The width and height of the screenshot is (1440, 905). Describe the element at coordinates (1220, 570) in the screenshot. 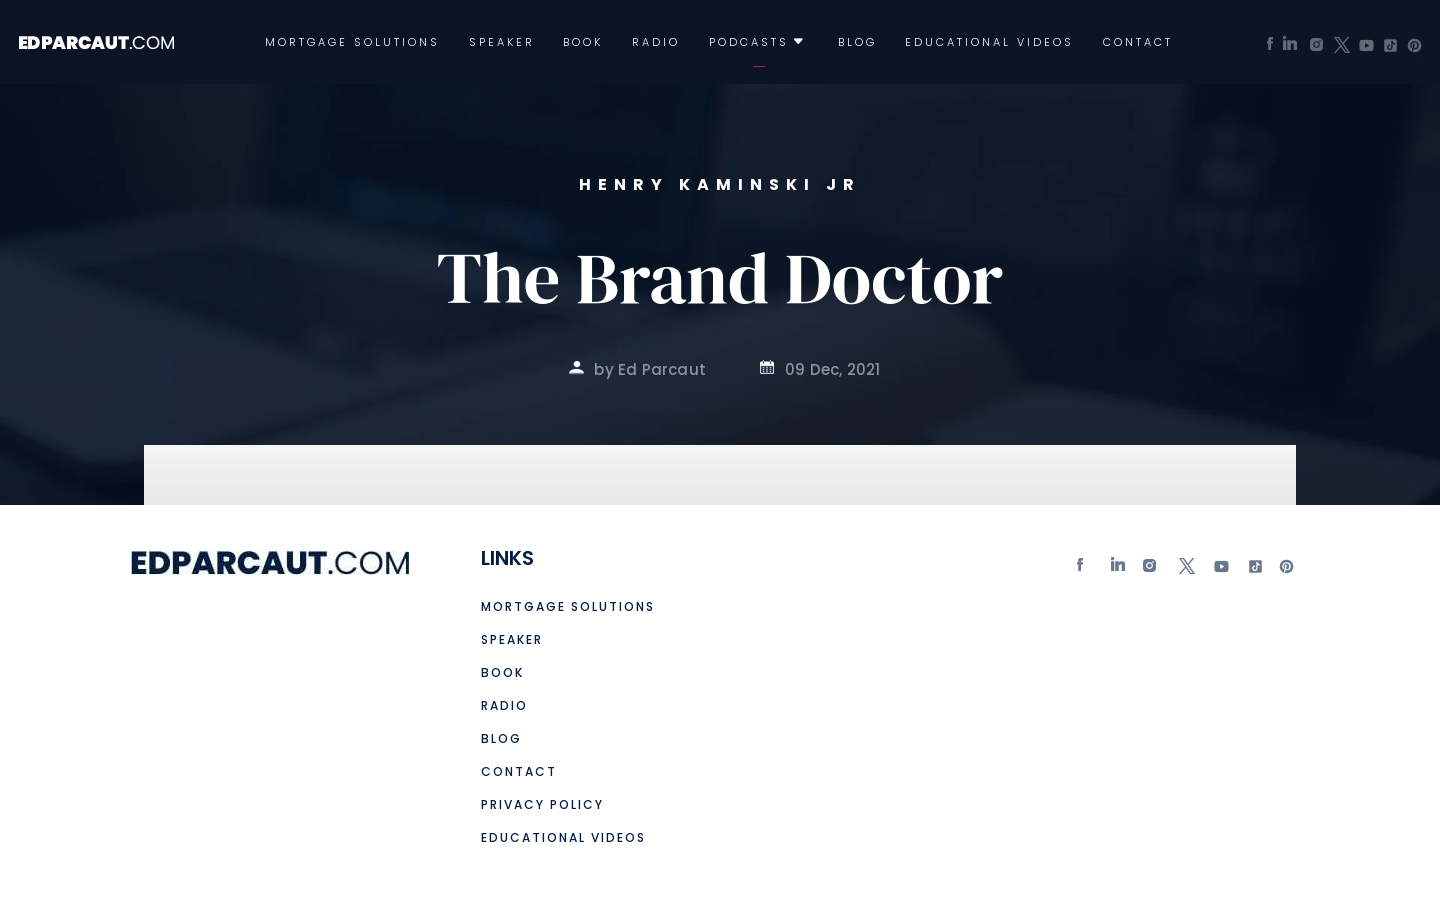

I see `Youtube` at that location.